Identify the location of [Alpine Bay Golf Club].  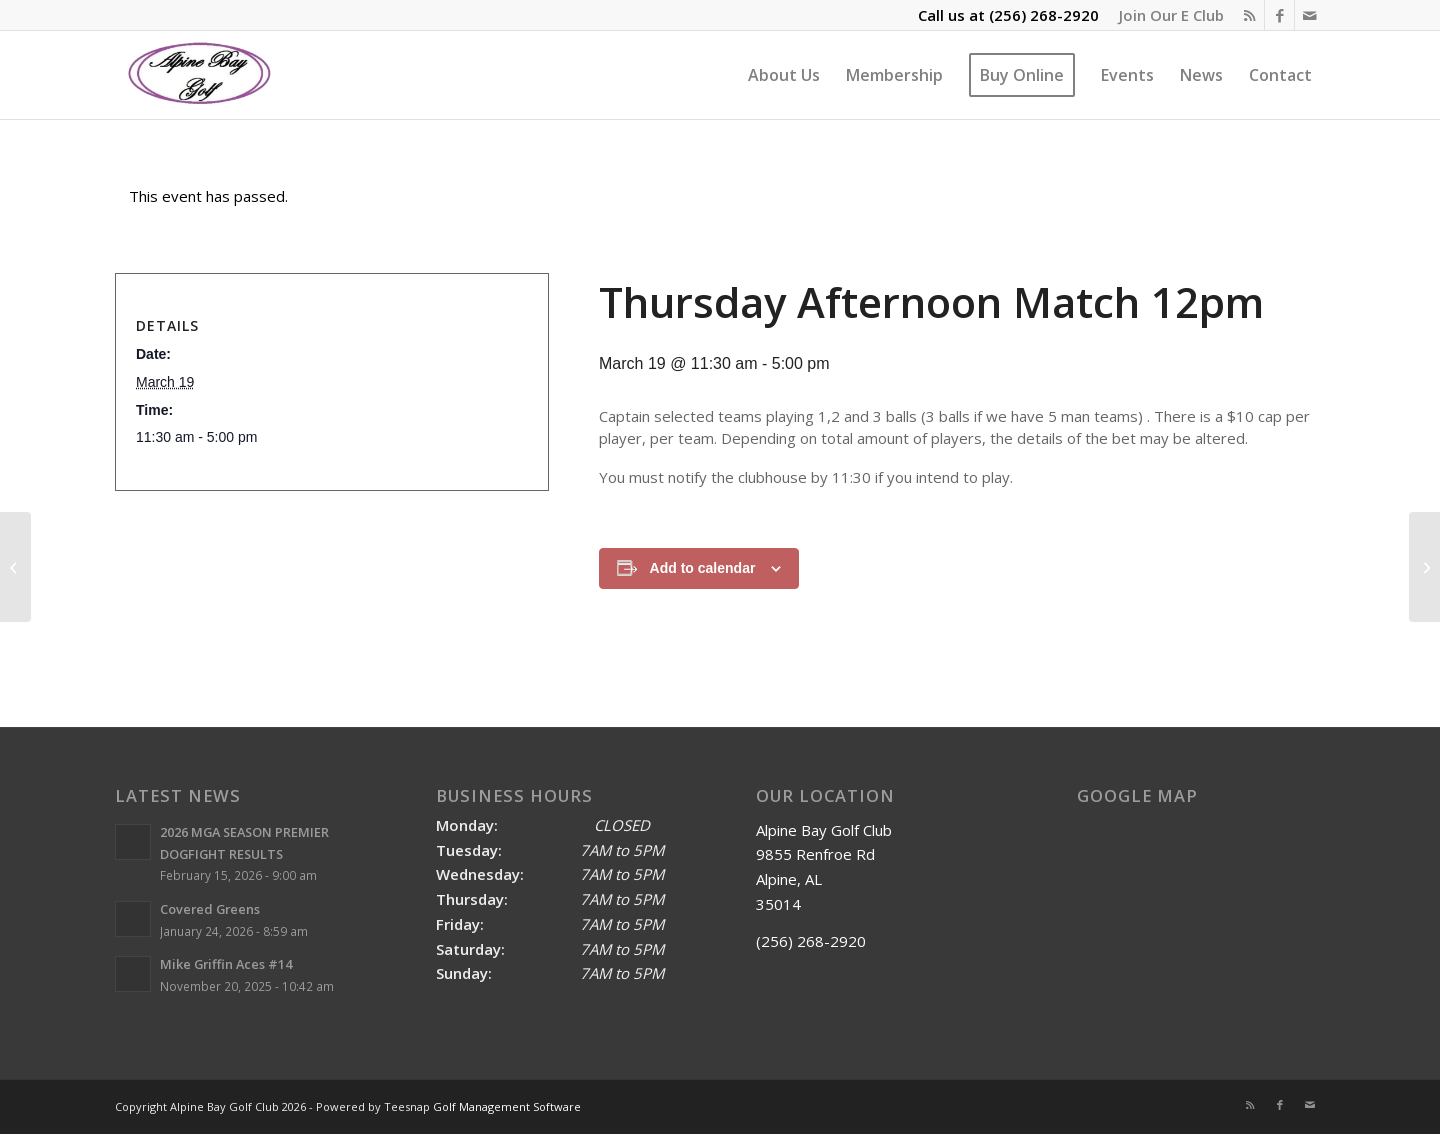
(200, 75).